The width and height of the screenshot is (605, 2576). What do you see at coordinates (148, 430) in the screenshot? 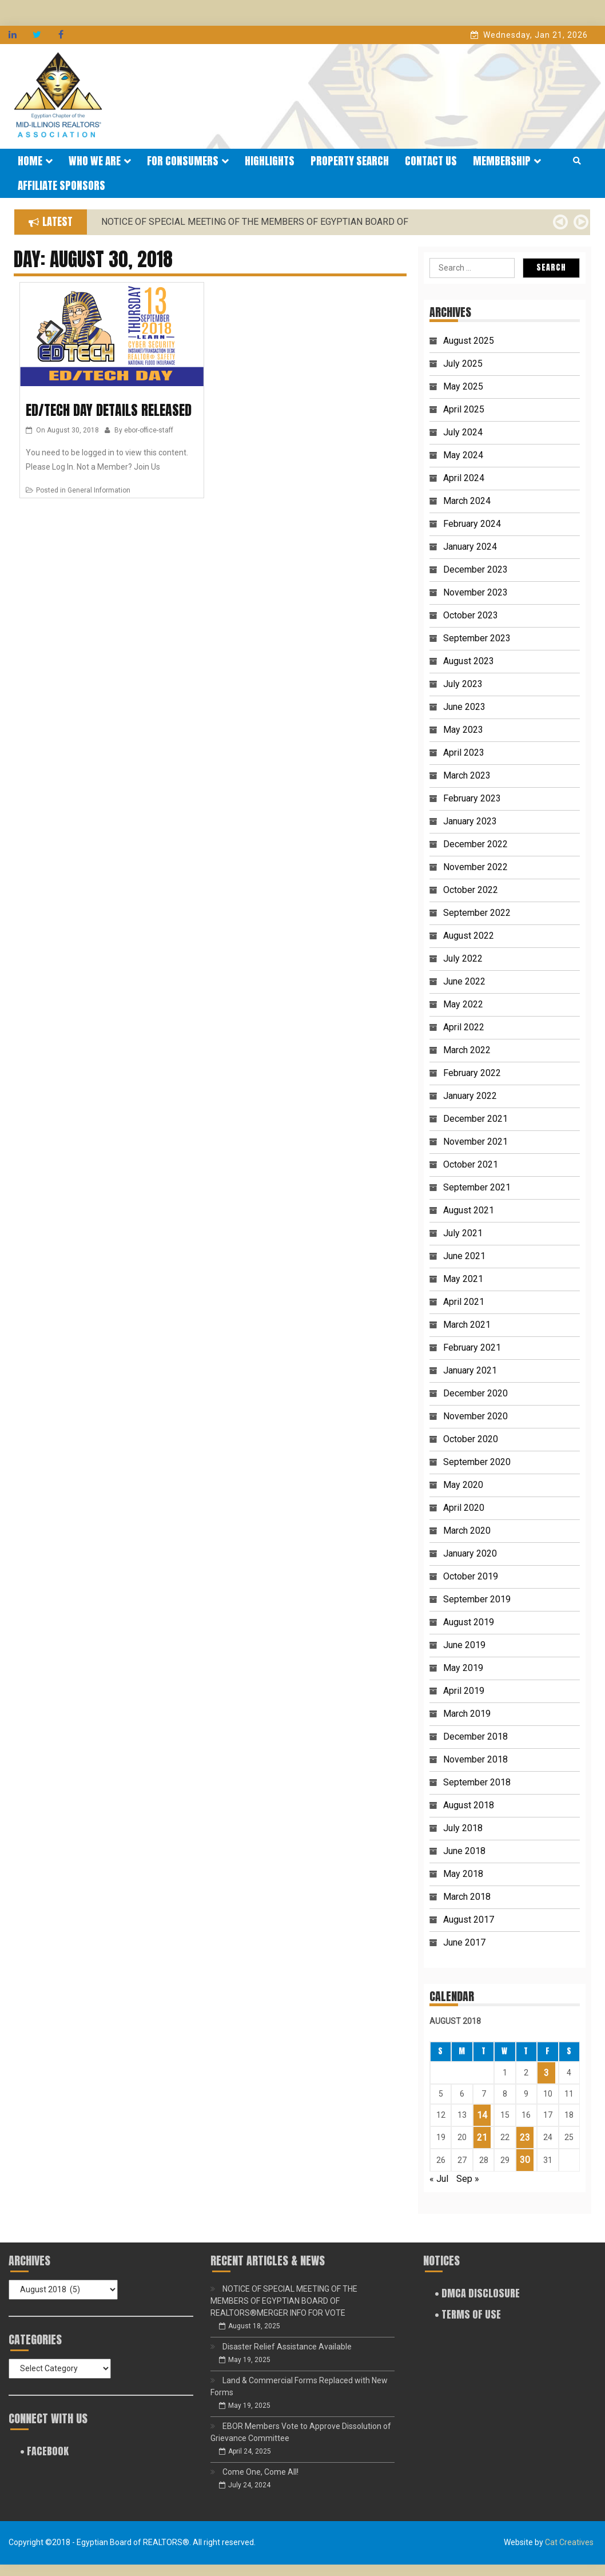
I see `ebor-office-staff` at bounding box center [148, 430].